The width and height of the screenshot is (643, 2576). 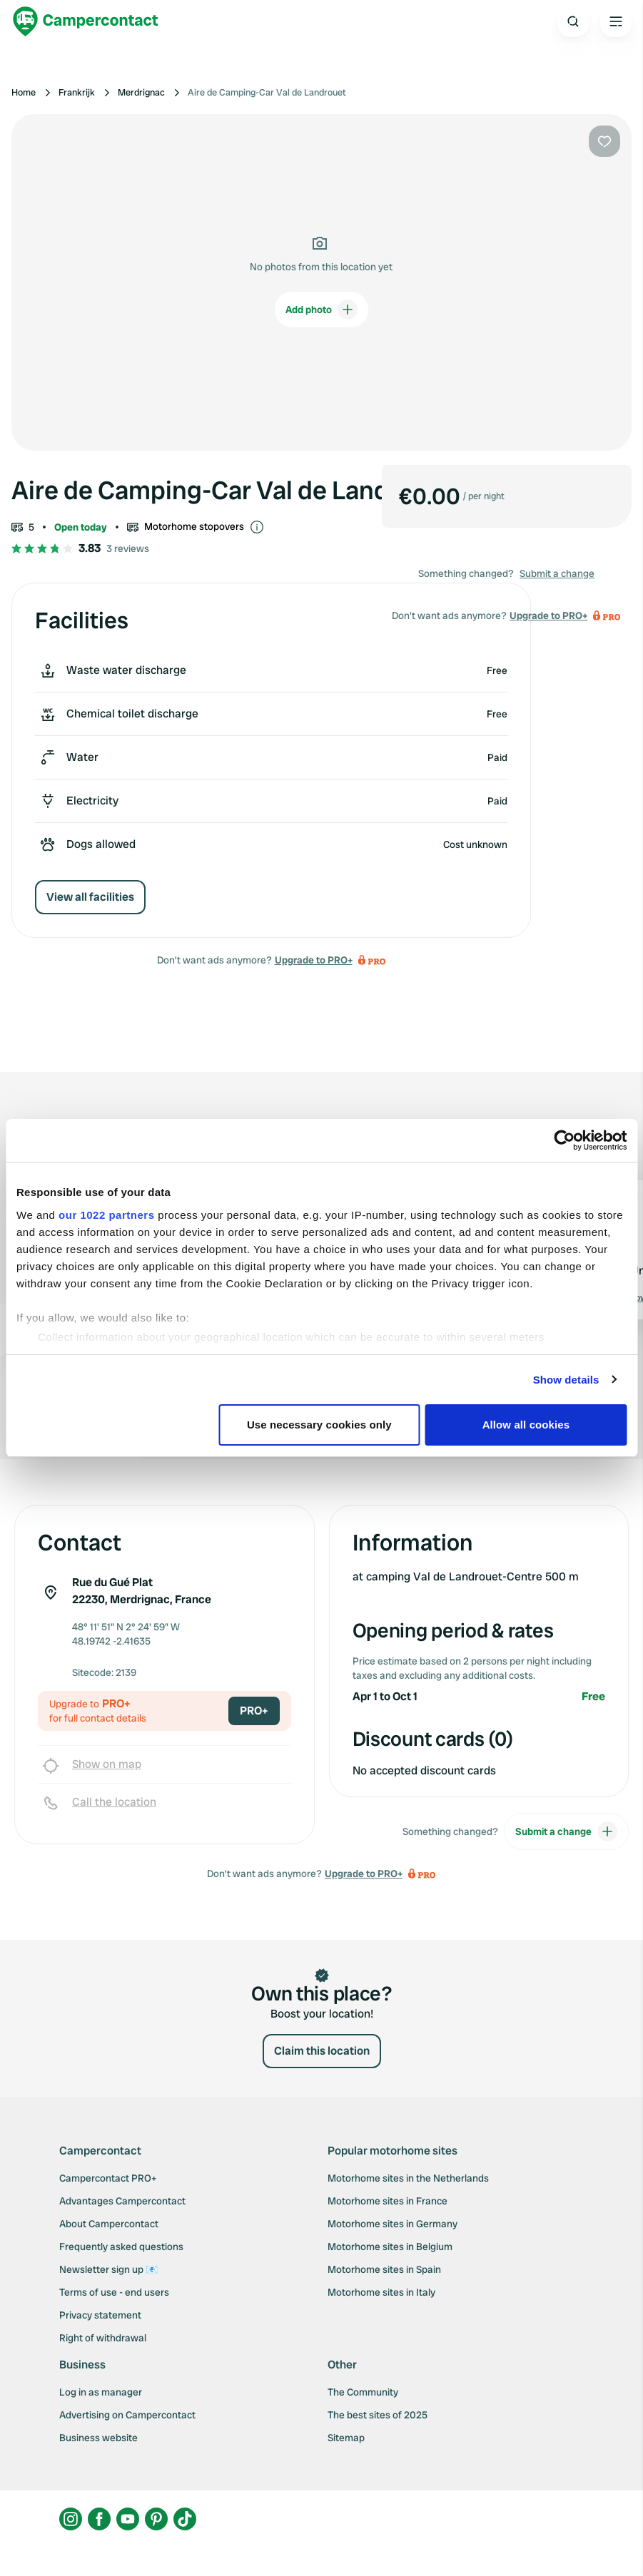 What do you see at coordinates (90, 896) in the screenshot?
I see `View all facilities` at bounding box center [90, 896].